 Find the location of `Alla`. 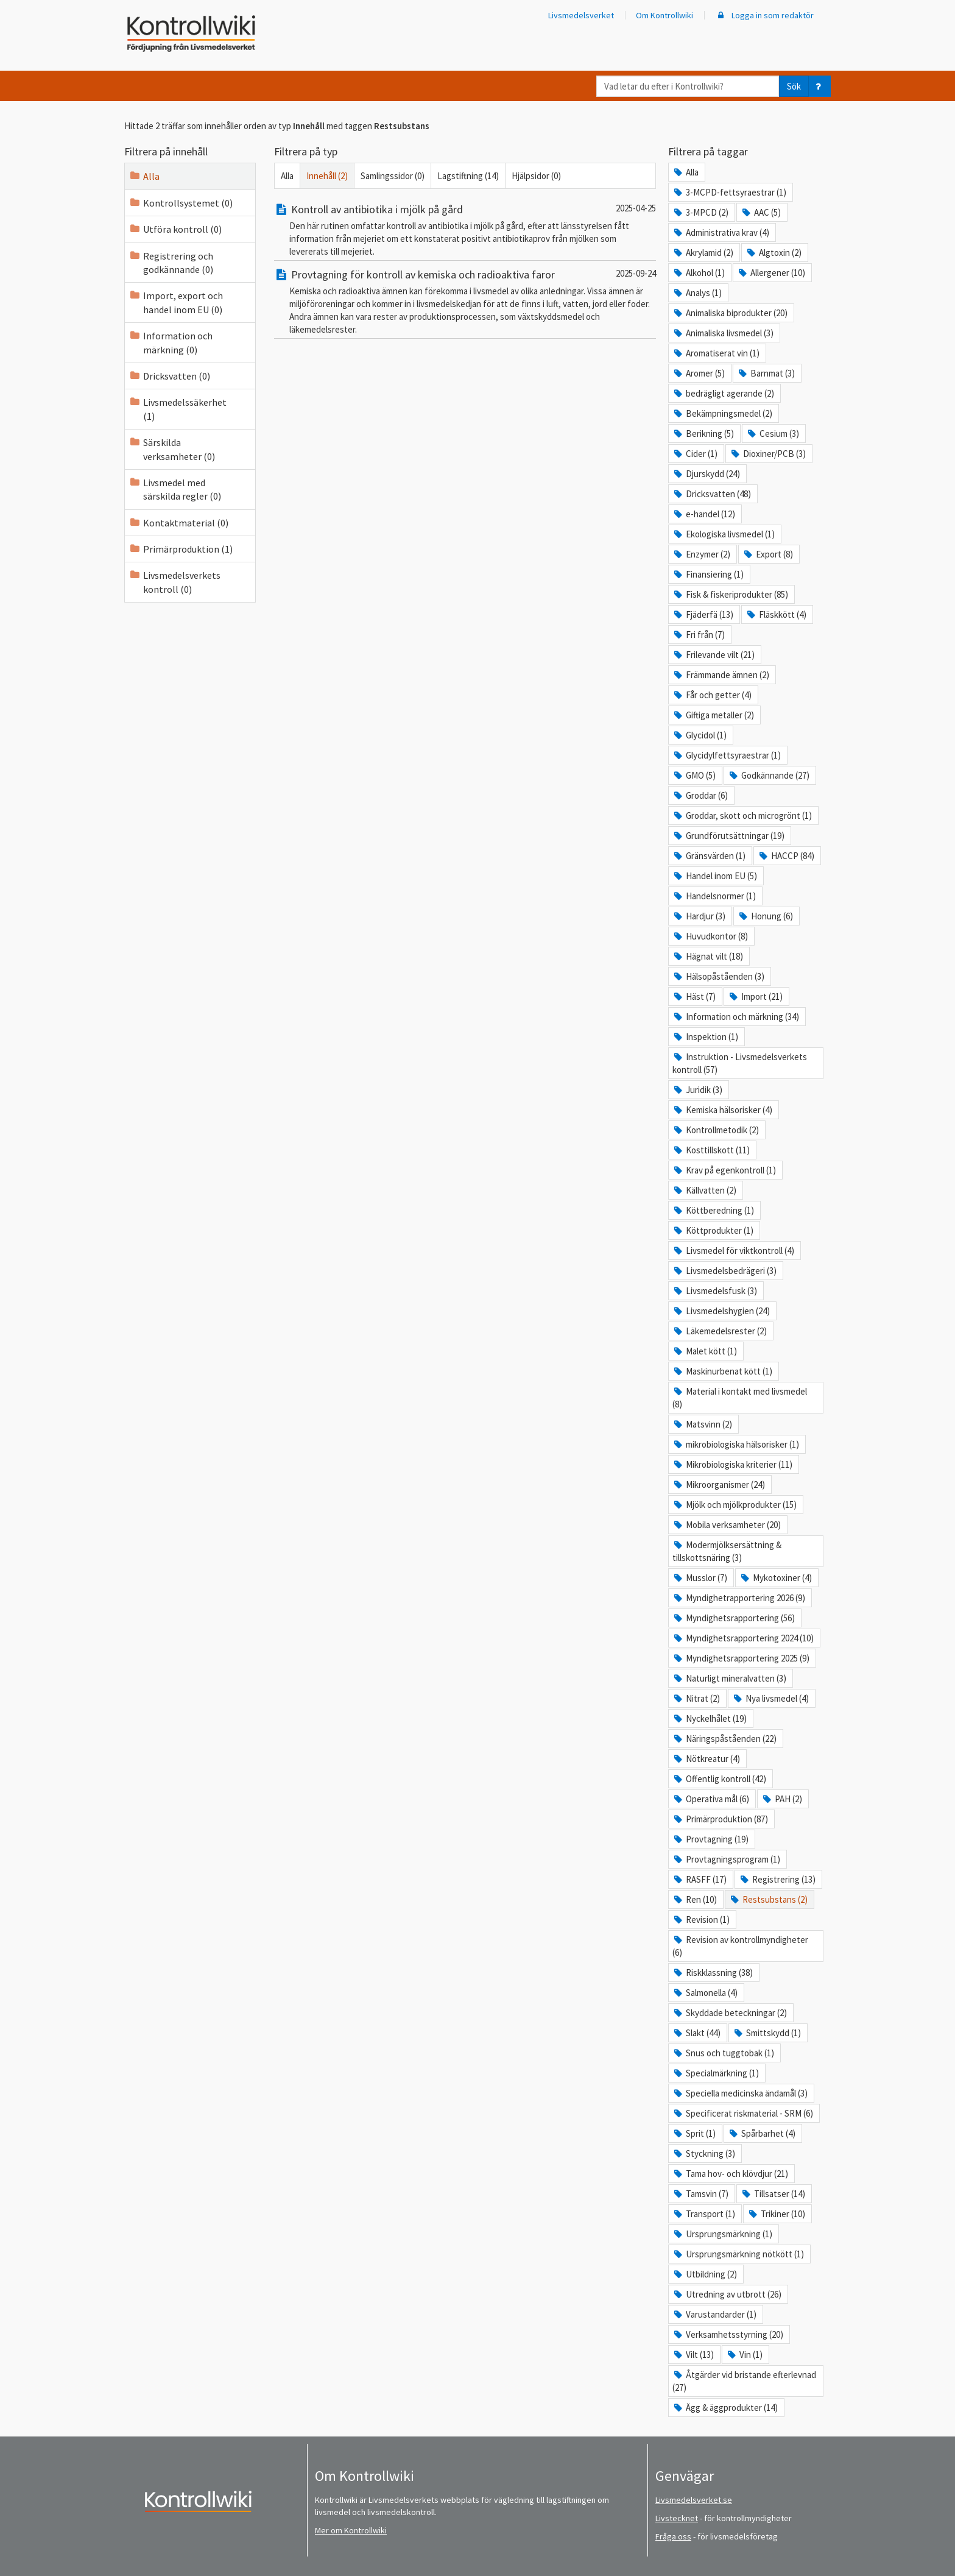

Alla is located at coordinates (144, 176).